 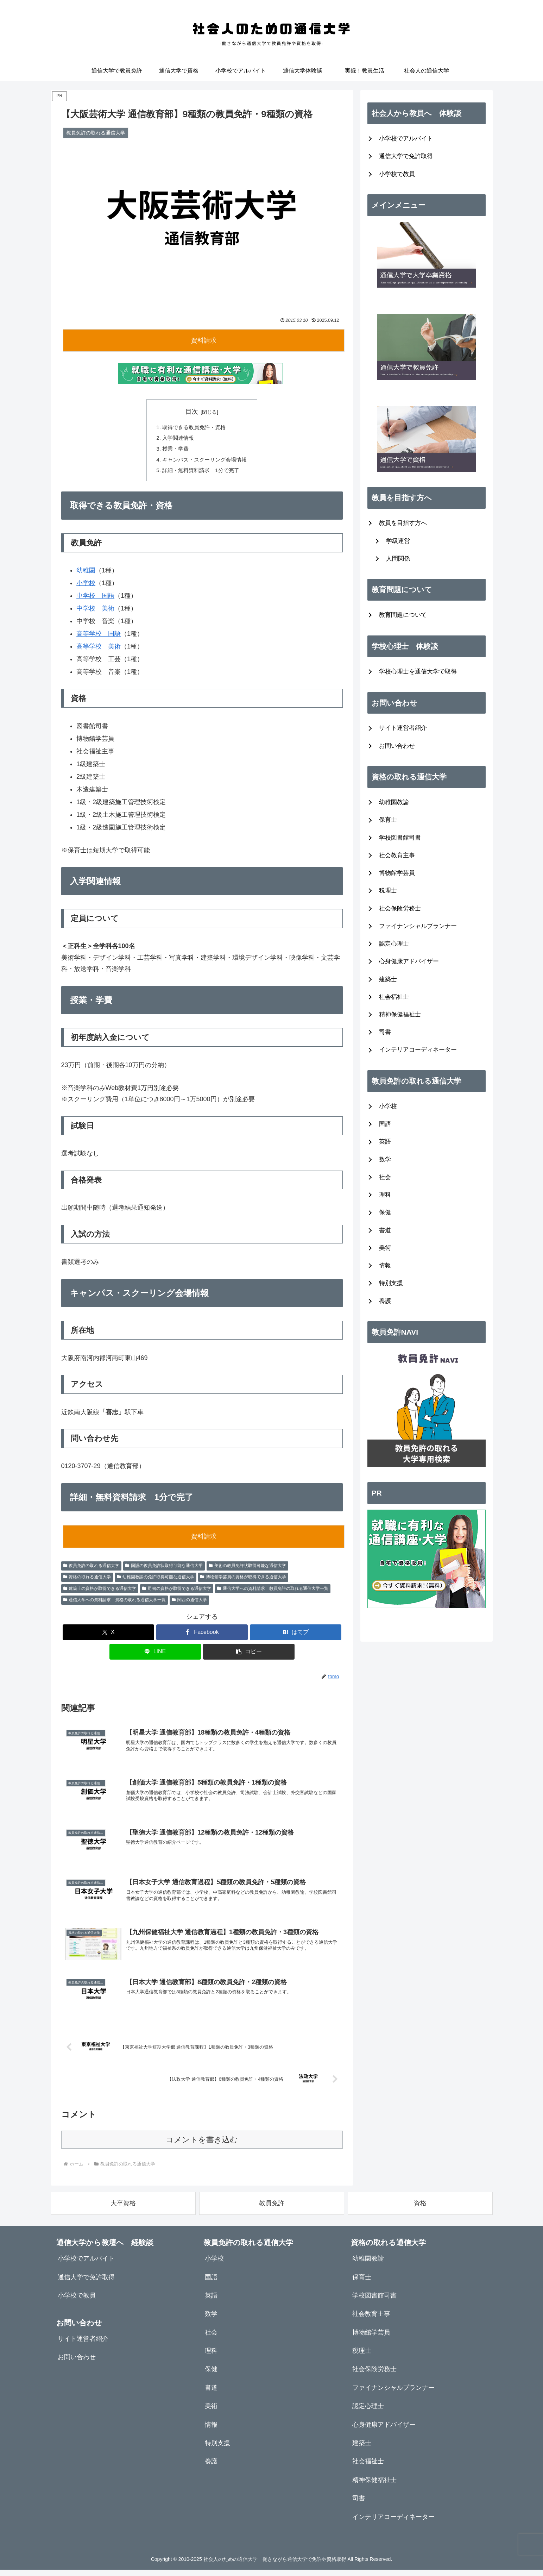 What do you see at coordinates (385, 1032) in the screenshot?
I see `司書` at bounding box center [385, 1032].